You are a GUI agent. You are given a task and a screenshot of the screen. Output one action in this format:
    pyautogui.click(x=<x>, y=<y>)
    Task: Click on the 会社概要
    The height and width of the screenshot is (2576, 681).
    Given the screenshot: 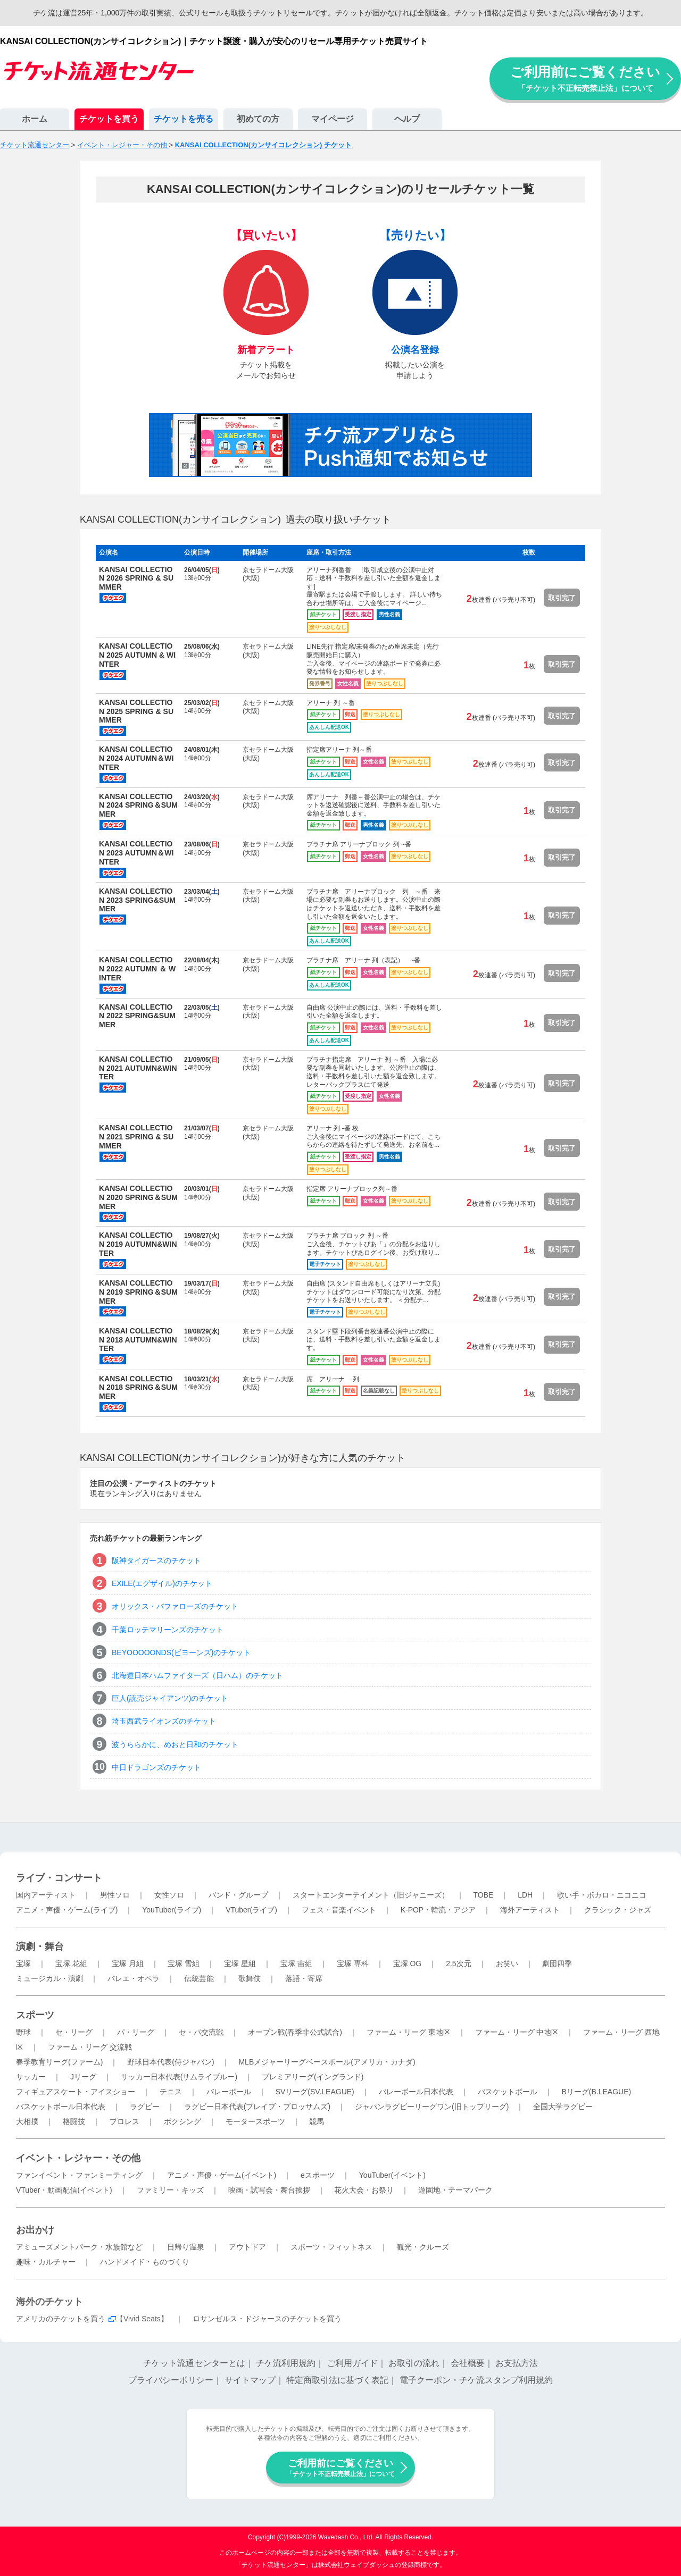 What is the action you would take?
    pyautogui.click(x=468, y=2363)
    